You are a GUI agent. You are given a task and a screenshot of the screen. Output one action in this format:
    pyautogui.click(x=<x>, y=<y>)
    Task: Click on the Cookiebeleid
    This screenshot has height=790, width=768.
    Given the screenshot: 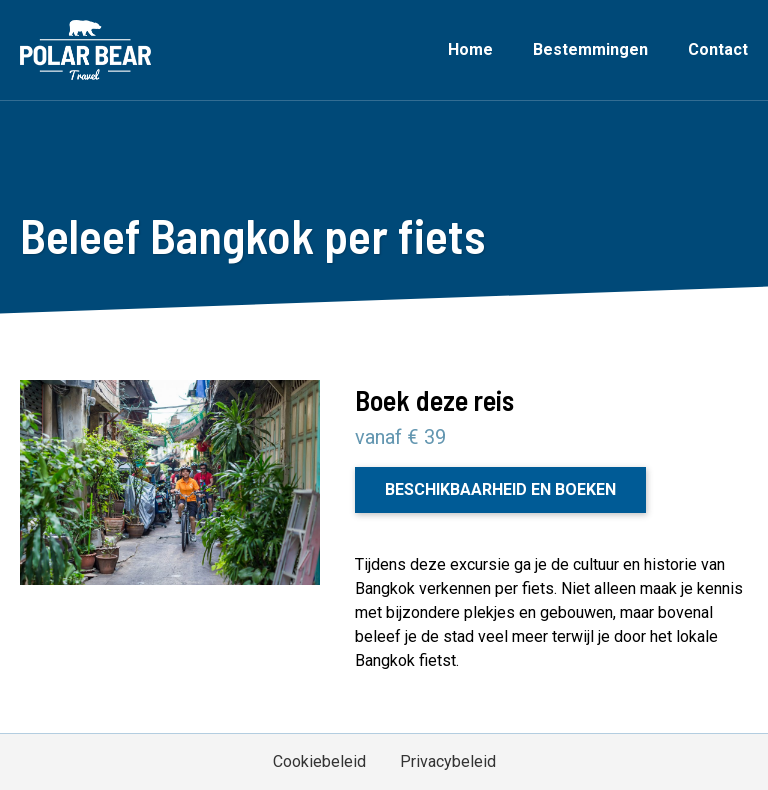 What is the action you would take?
    pyautogui.click(x=319, y=761)
    